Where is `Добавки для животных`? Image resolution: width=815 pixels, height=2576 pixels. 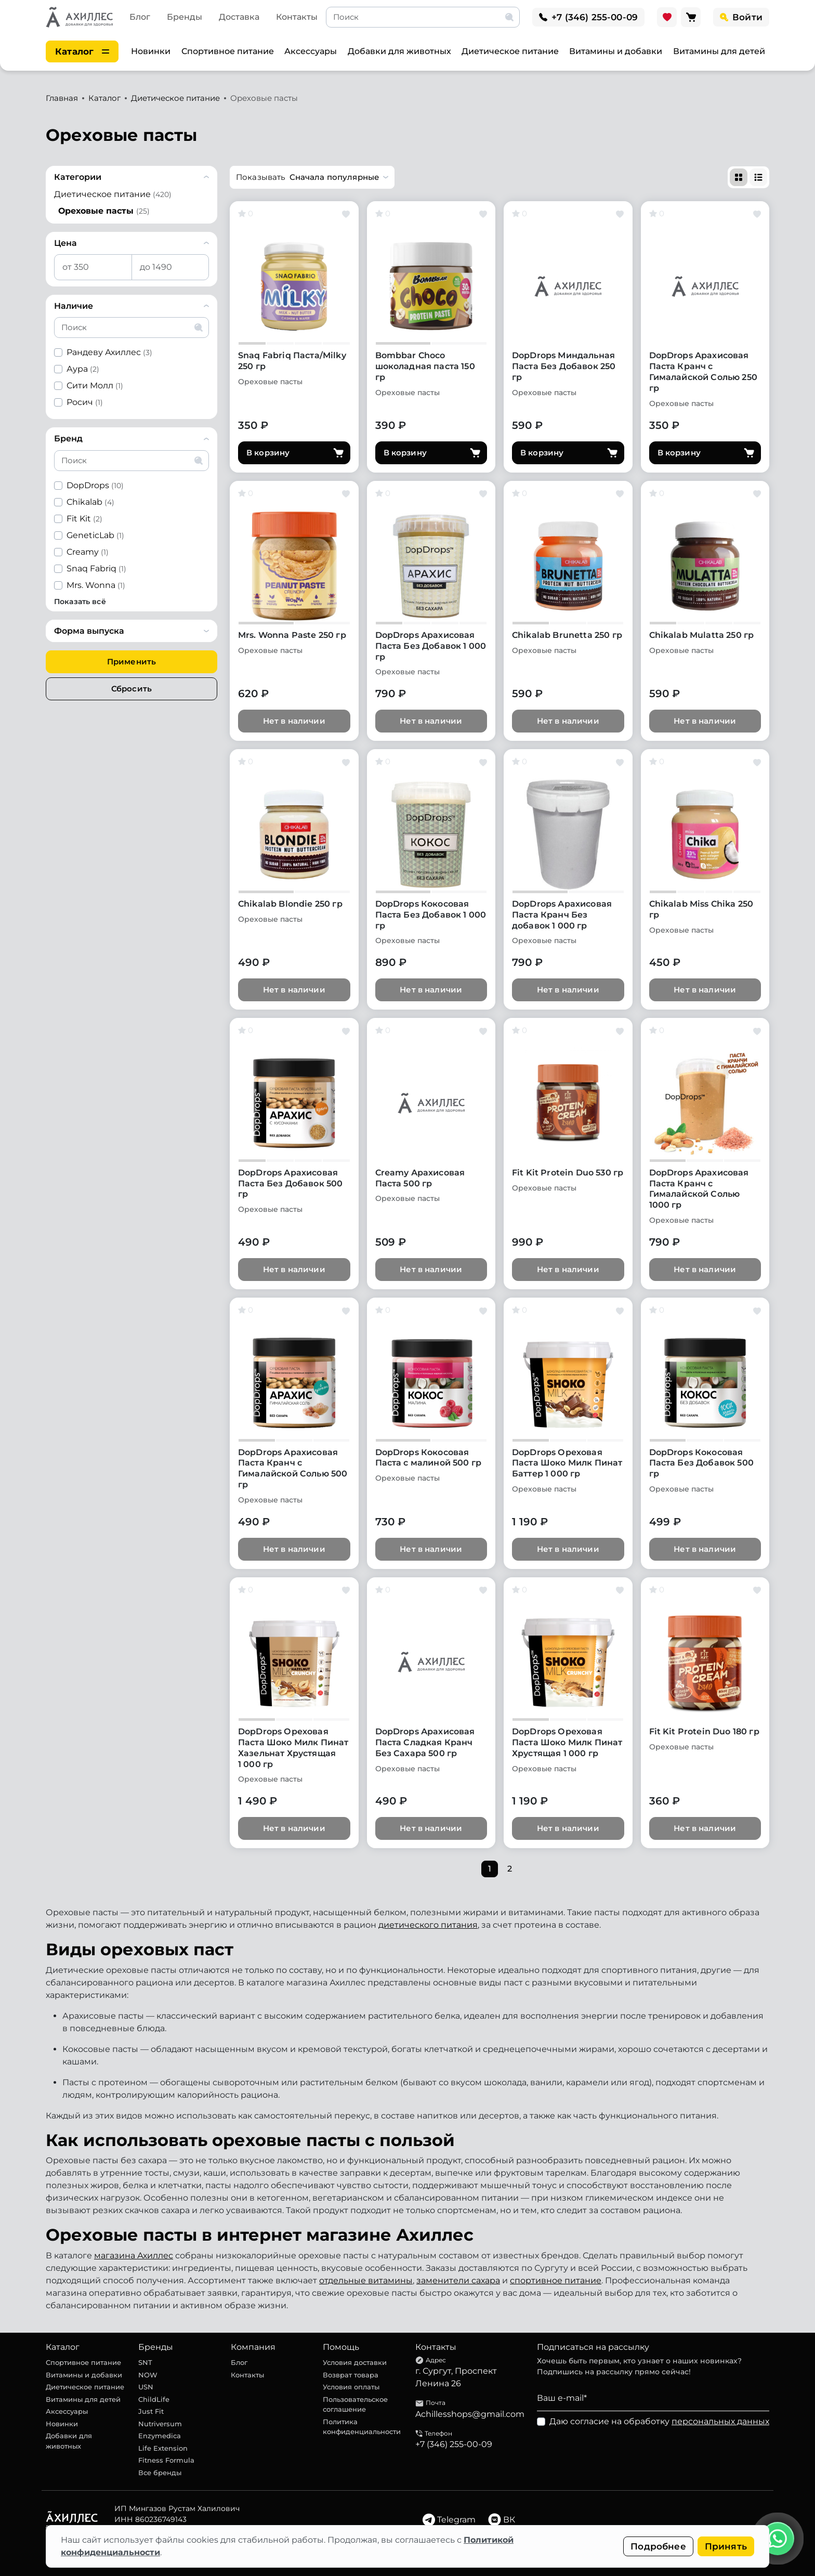 Добавки для животных is located at coordinates (399, 51).